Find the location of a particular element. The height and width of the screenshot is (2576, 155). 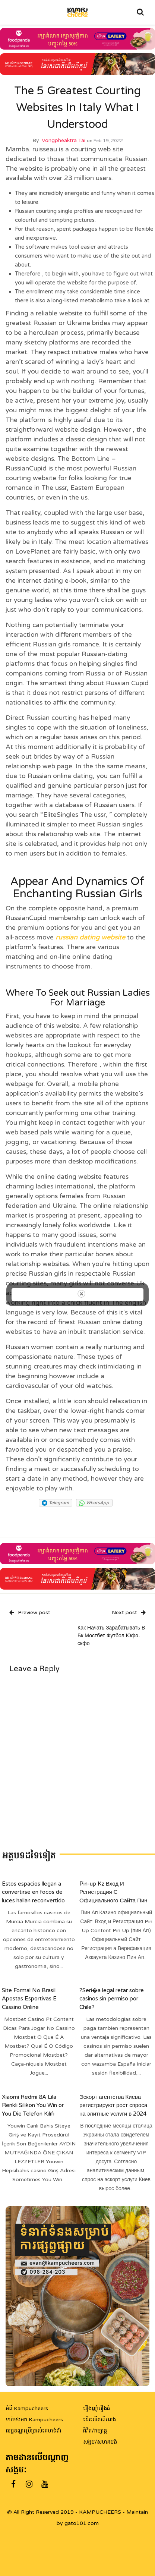

Xiaomi Redmi 8A Lila Renkli Silikon You Win or You Die Telefon Kılıfı is located at coordinates (33, 2105).